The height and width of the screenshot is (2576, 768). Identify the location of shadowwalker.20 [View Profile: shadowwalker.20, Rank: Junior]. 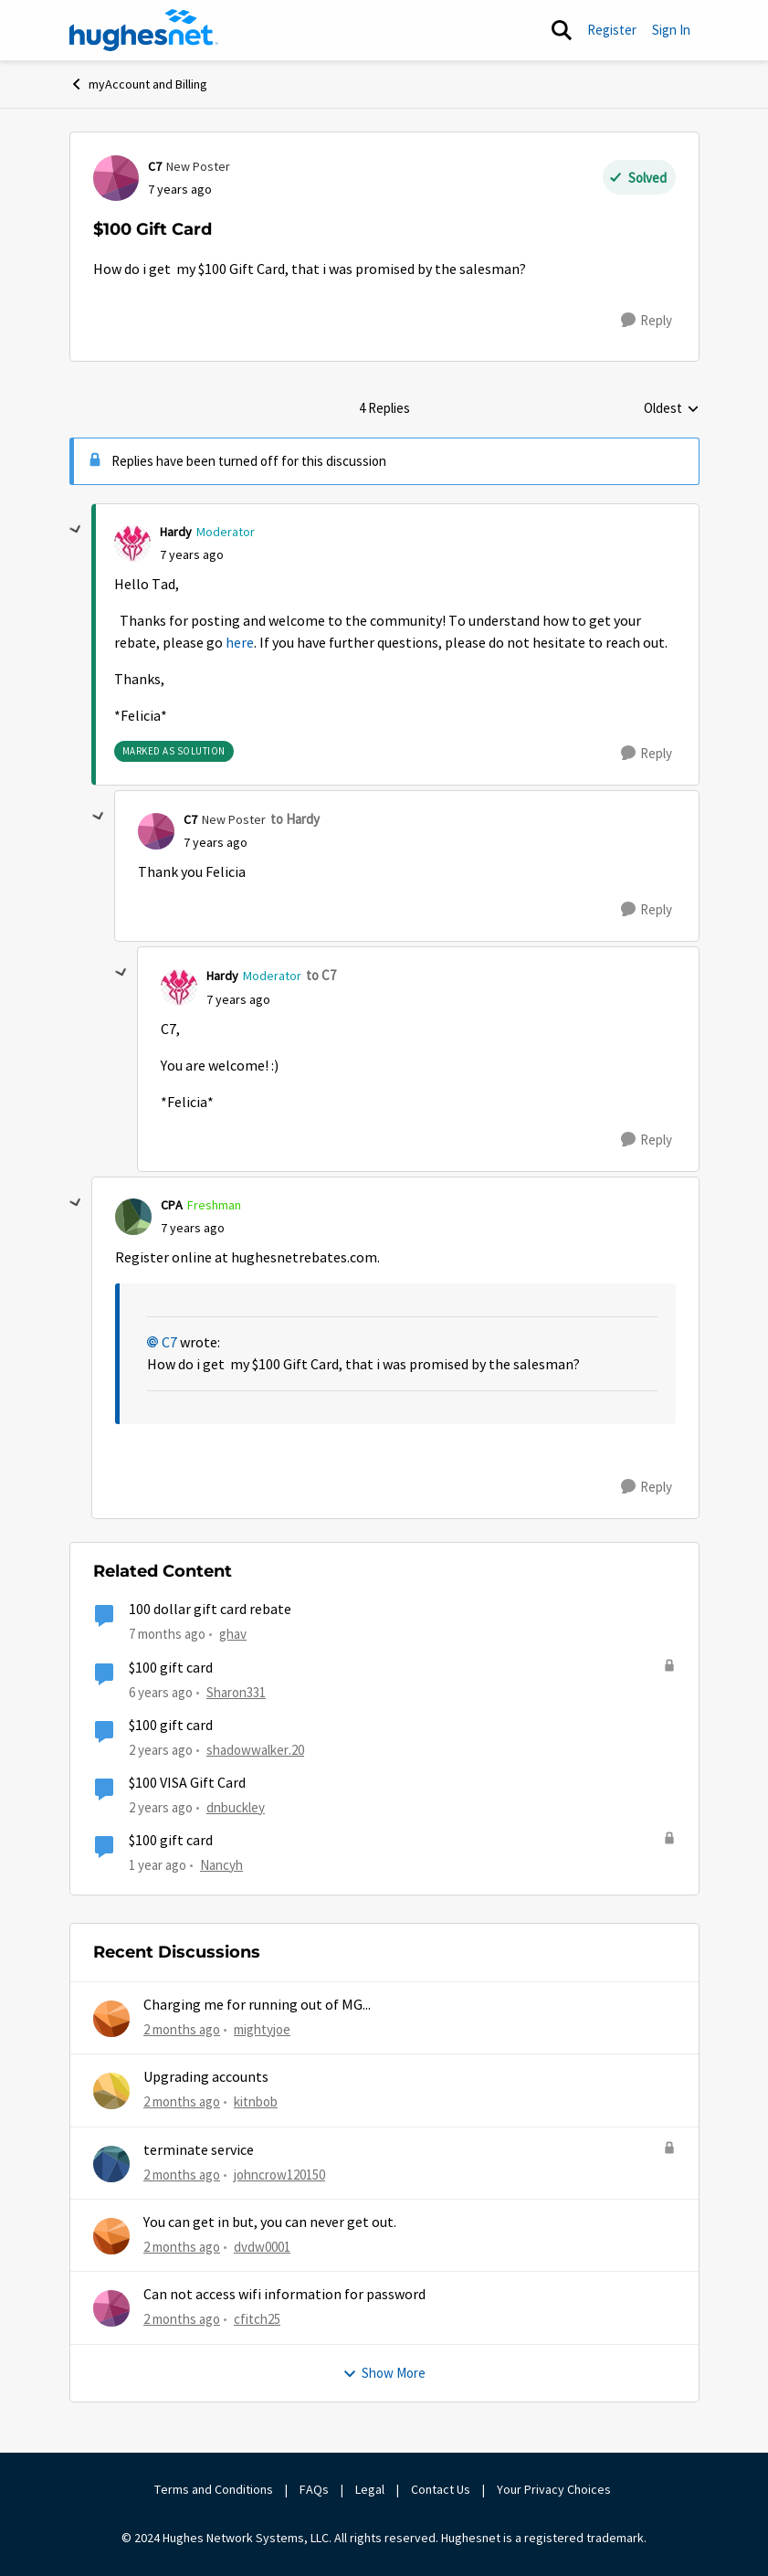
(255, 1749).